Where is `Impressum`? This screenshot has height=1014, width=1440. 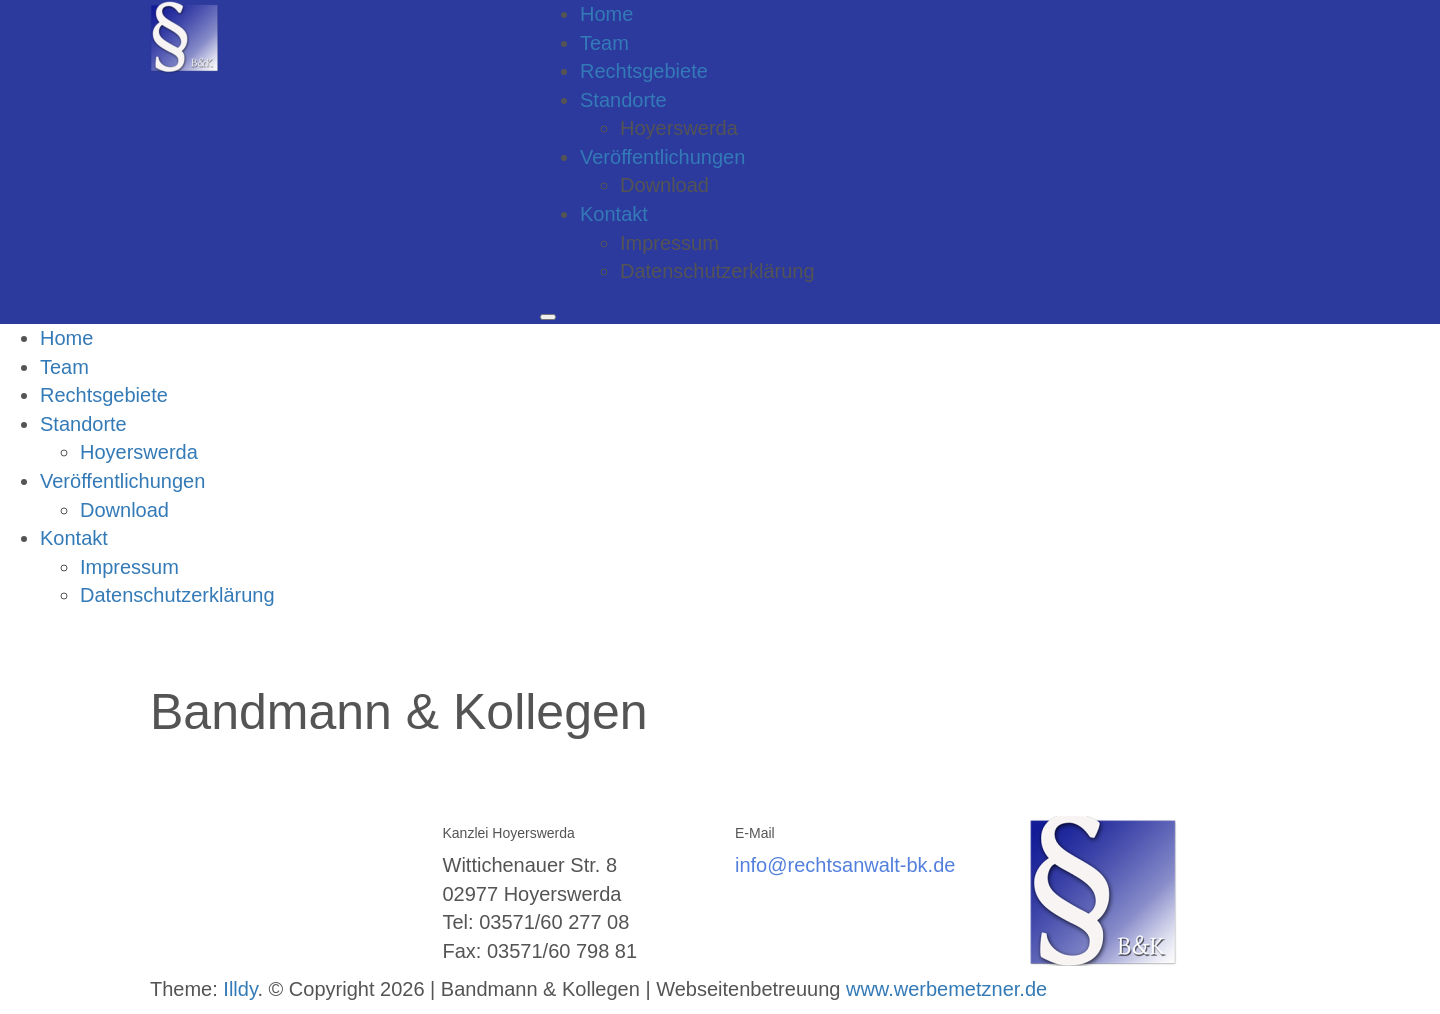 Impressum is located at coordinates (669, 243).